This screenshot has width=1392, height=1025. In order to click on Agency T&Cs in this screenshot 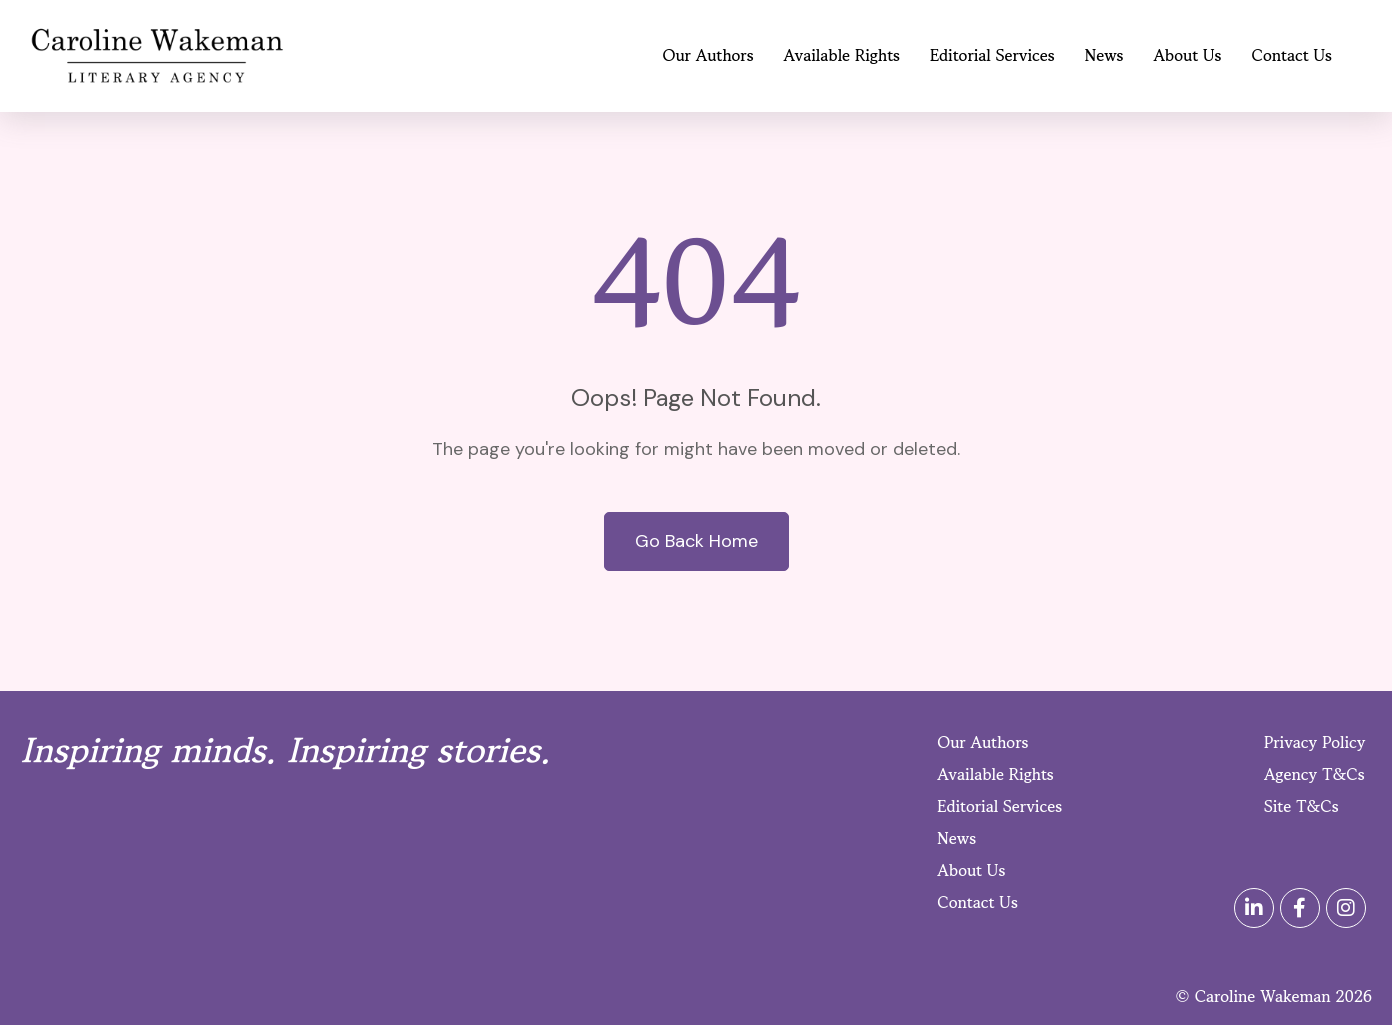, I will do `click(1314, 774)`.